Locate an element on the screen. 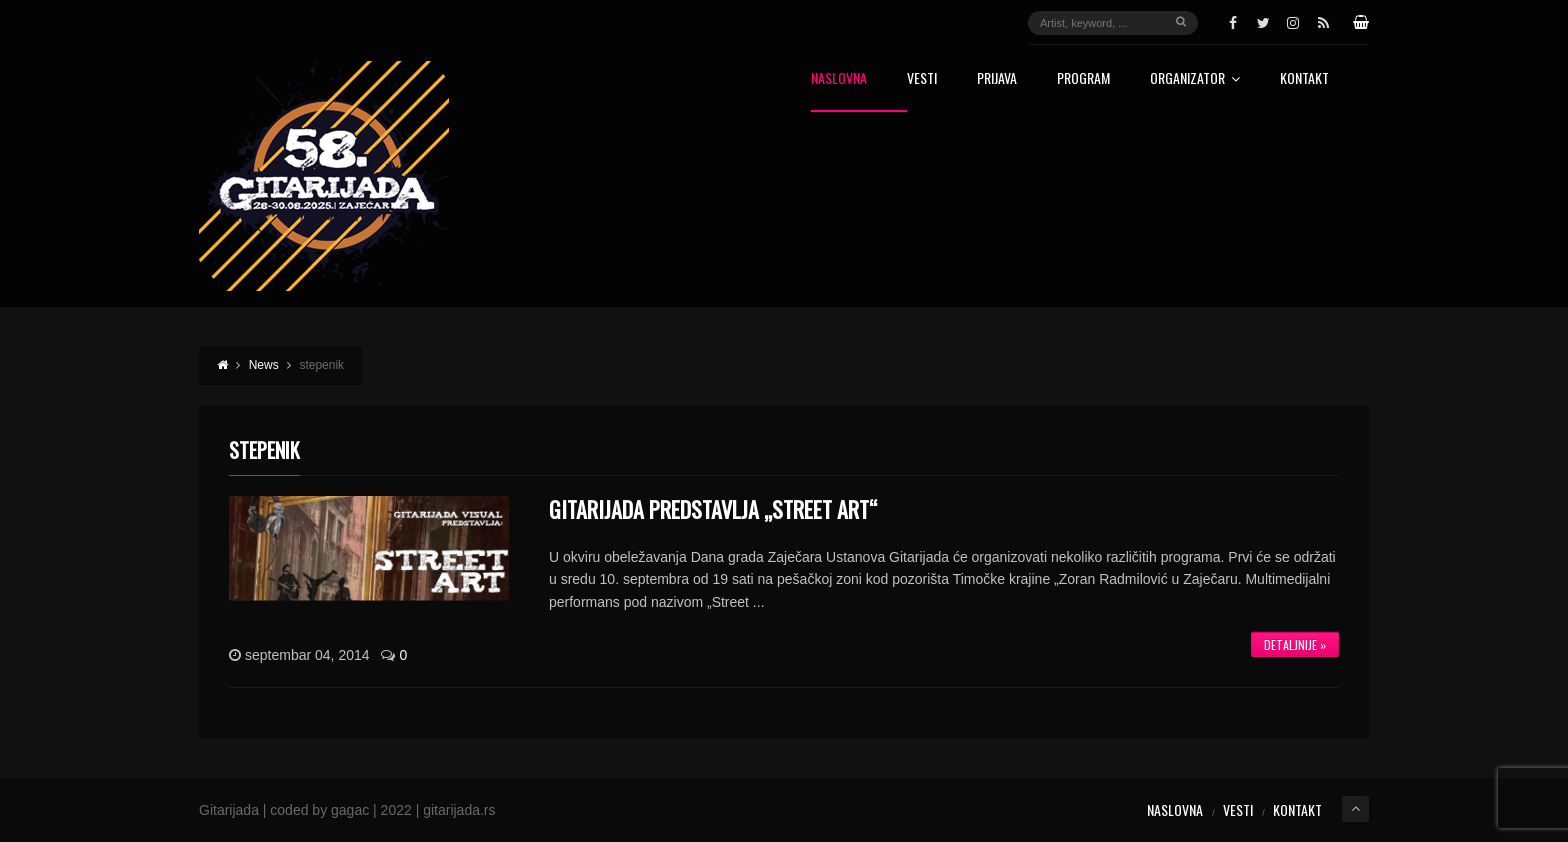  Vesti is located at coordinates (922, 79).